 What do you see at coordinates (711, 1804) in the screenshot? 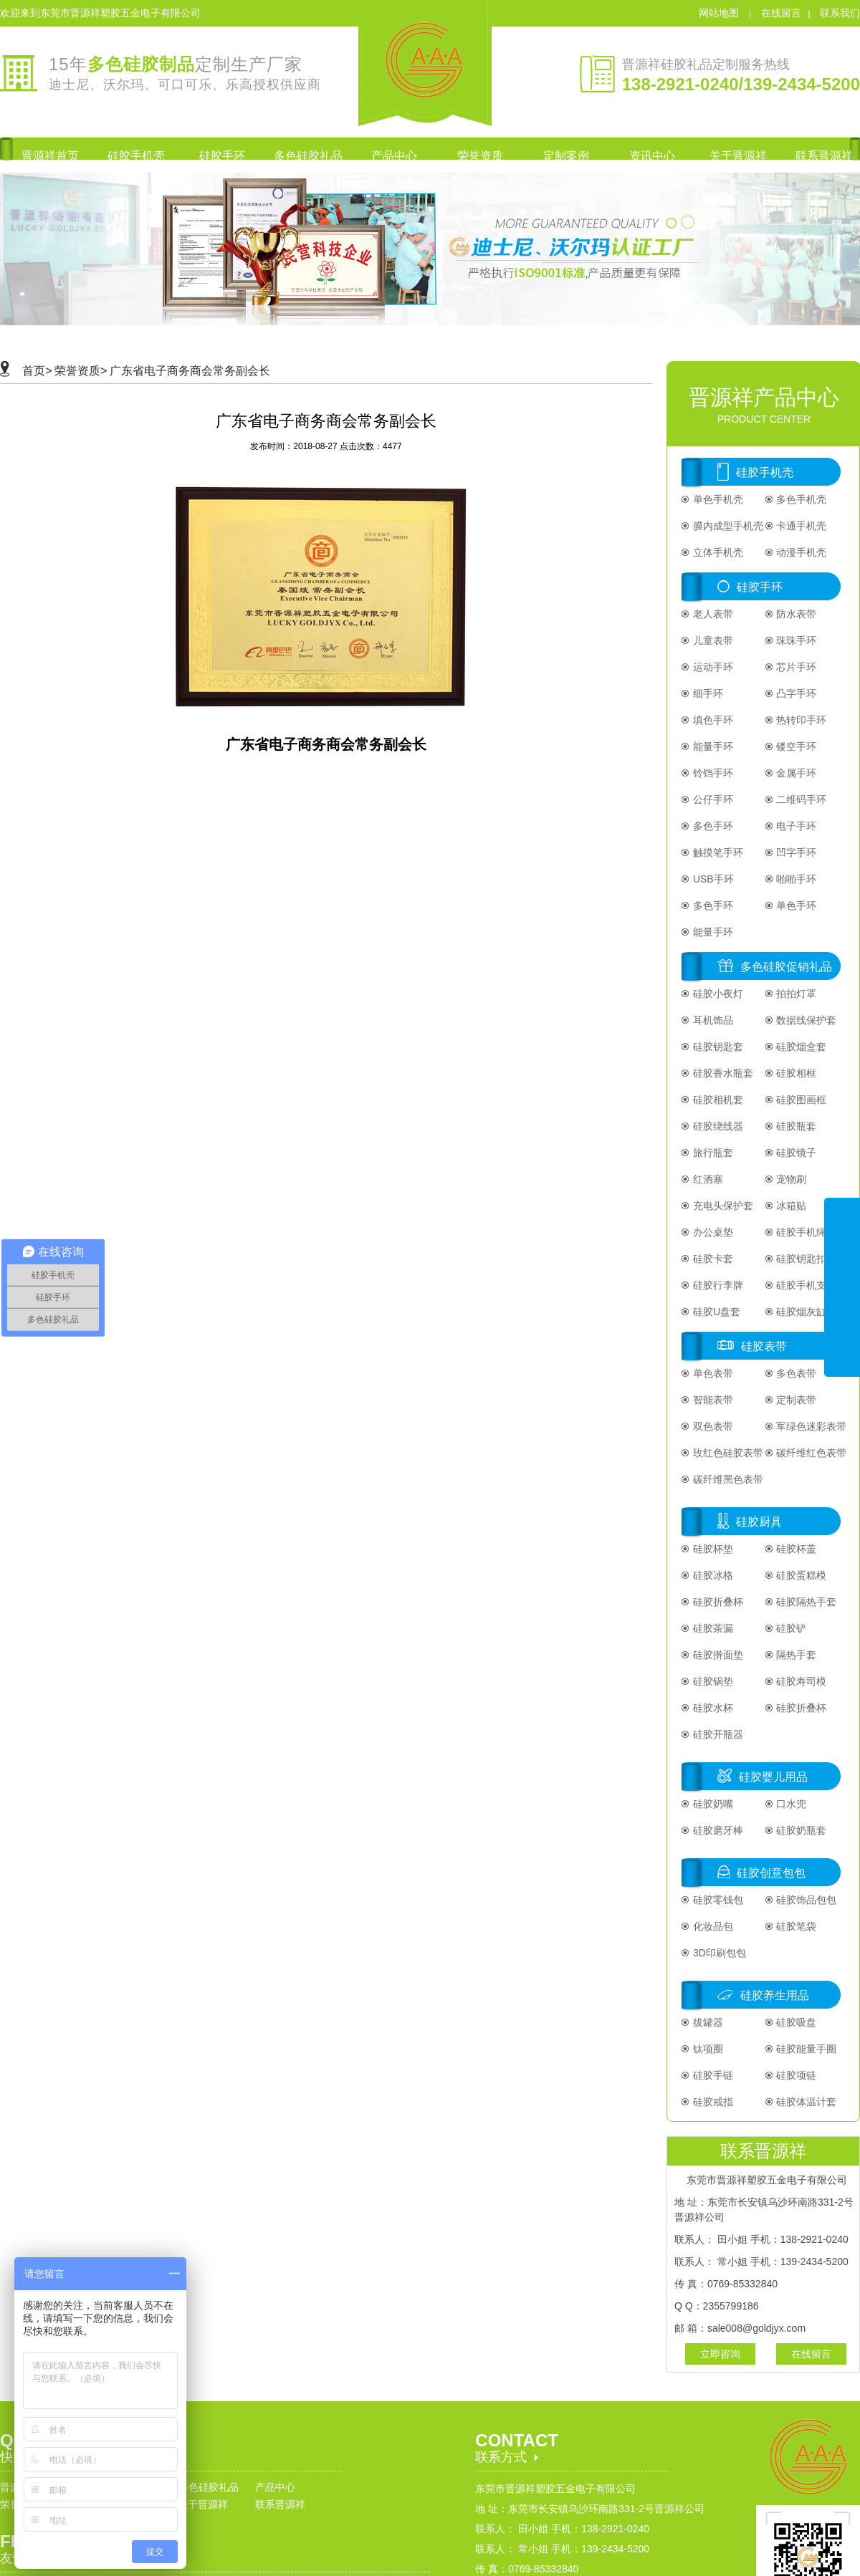
I see `硅胶奶嘴` at bounding box center [711, 1804].